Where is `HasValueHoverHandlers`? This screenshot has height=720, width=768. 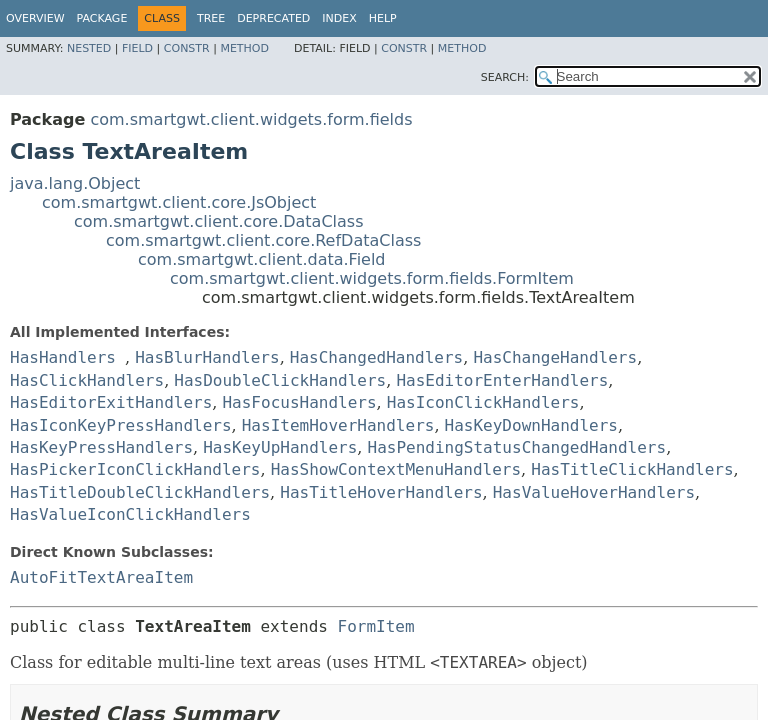
HasValueHoverHandlers is located at coordinates (594, 492).